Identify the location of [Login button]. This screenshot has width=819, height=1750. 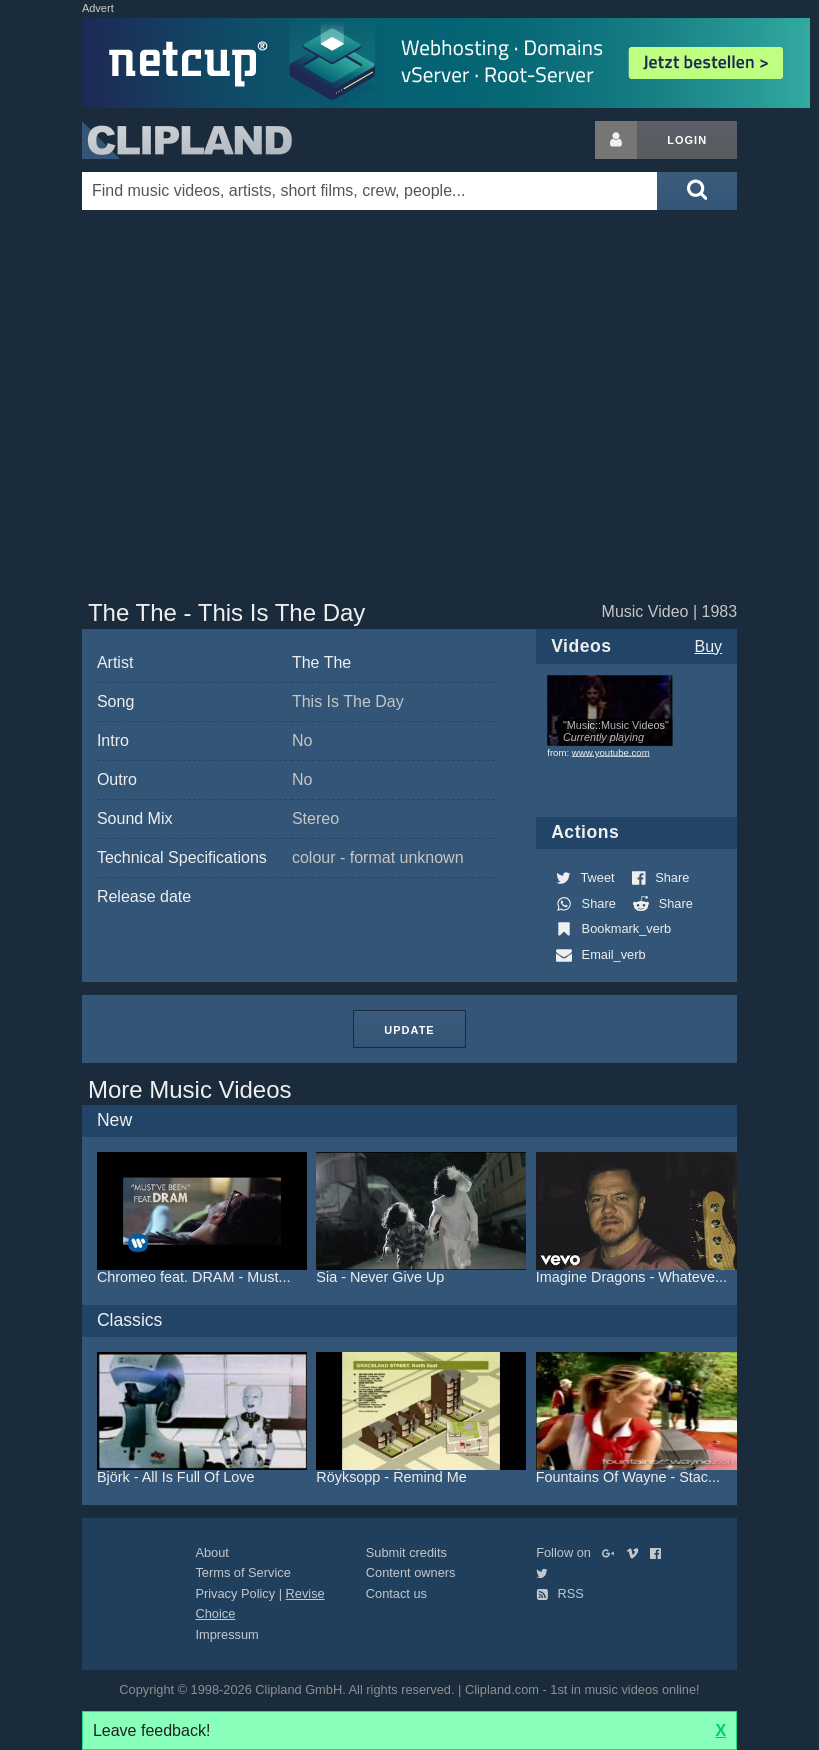
(616, 140).